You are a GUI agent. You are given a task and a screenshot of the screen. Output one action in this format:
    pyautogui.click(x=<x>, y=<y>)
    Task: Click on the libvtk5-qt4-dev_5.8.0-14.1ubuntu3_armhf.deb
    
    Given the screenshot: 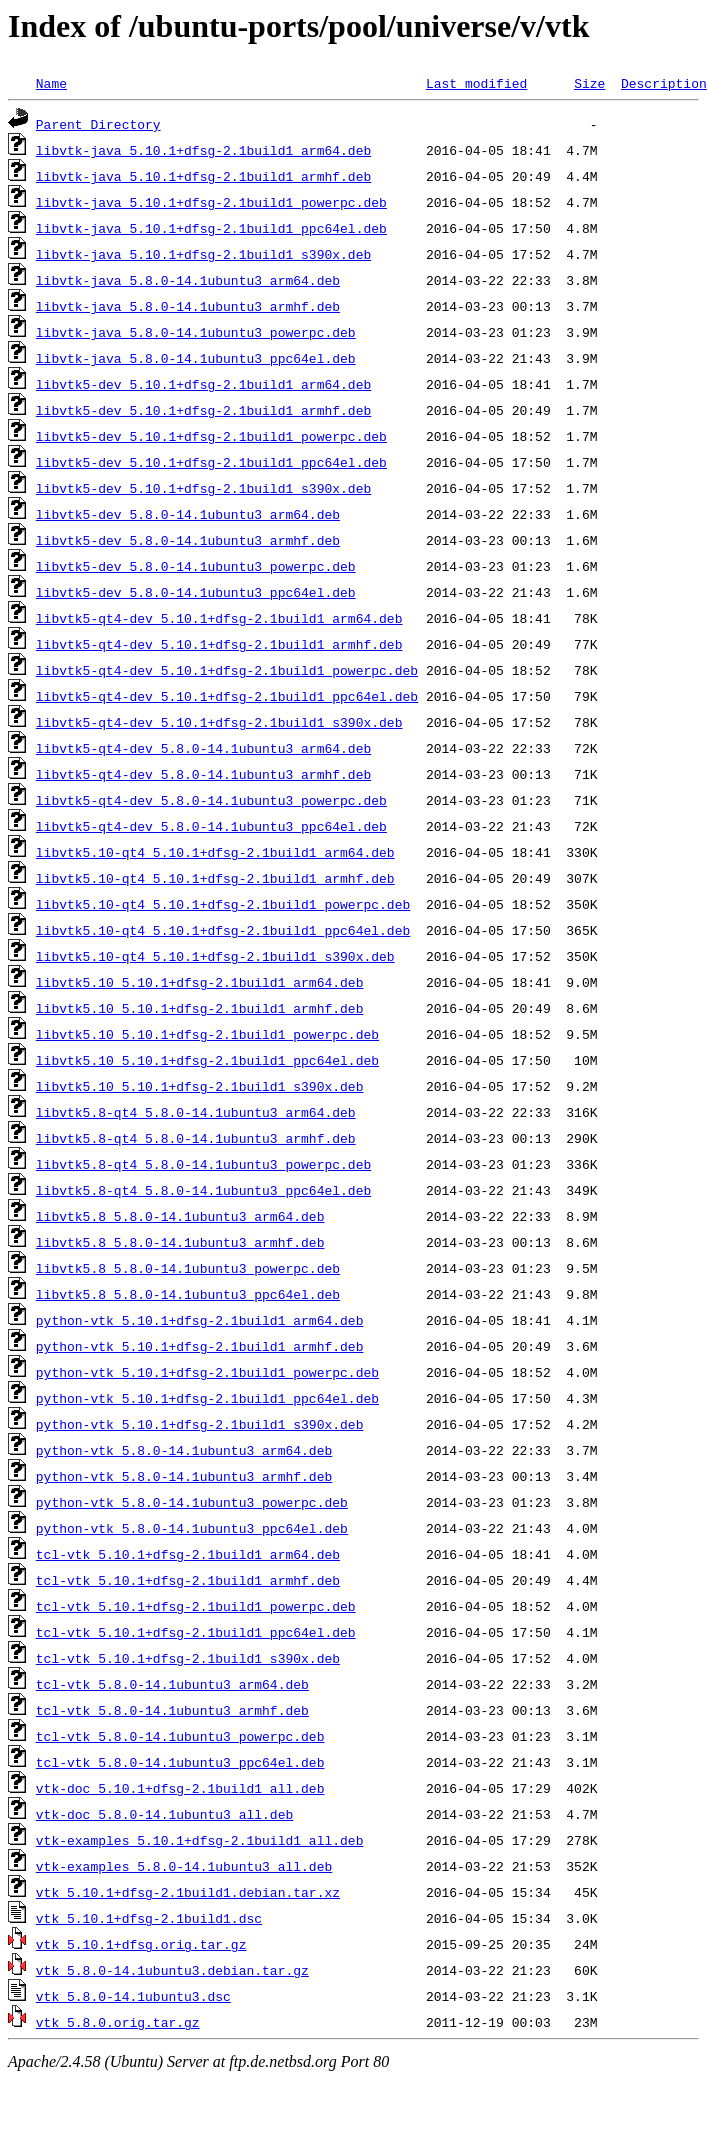 What is the action you would take?
    pyautogui.click(x=203, y=774)
    